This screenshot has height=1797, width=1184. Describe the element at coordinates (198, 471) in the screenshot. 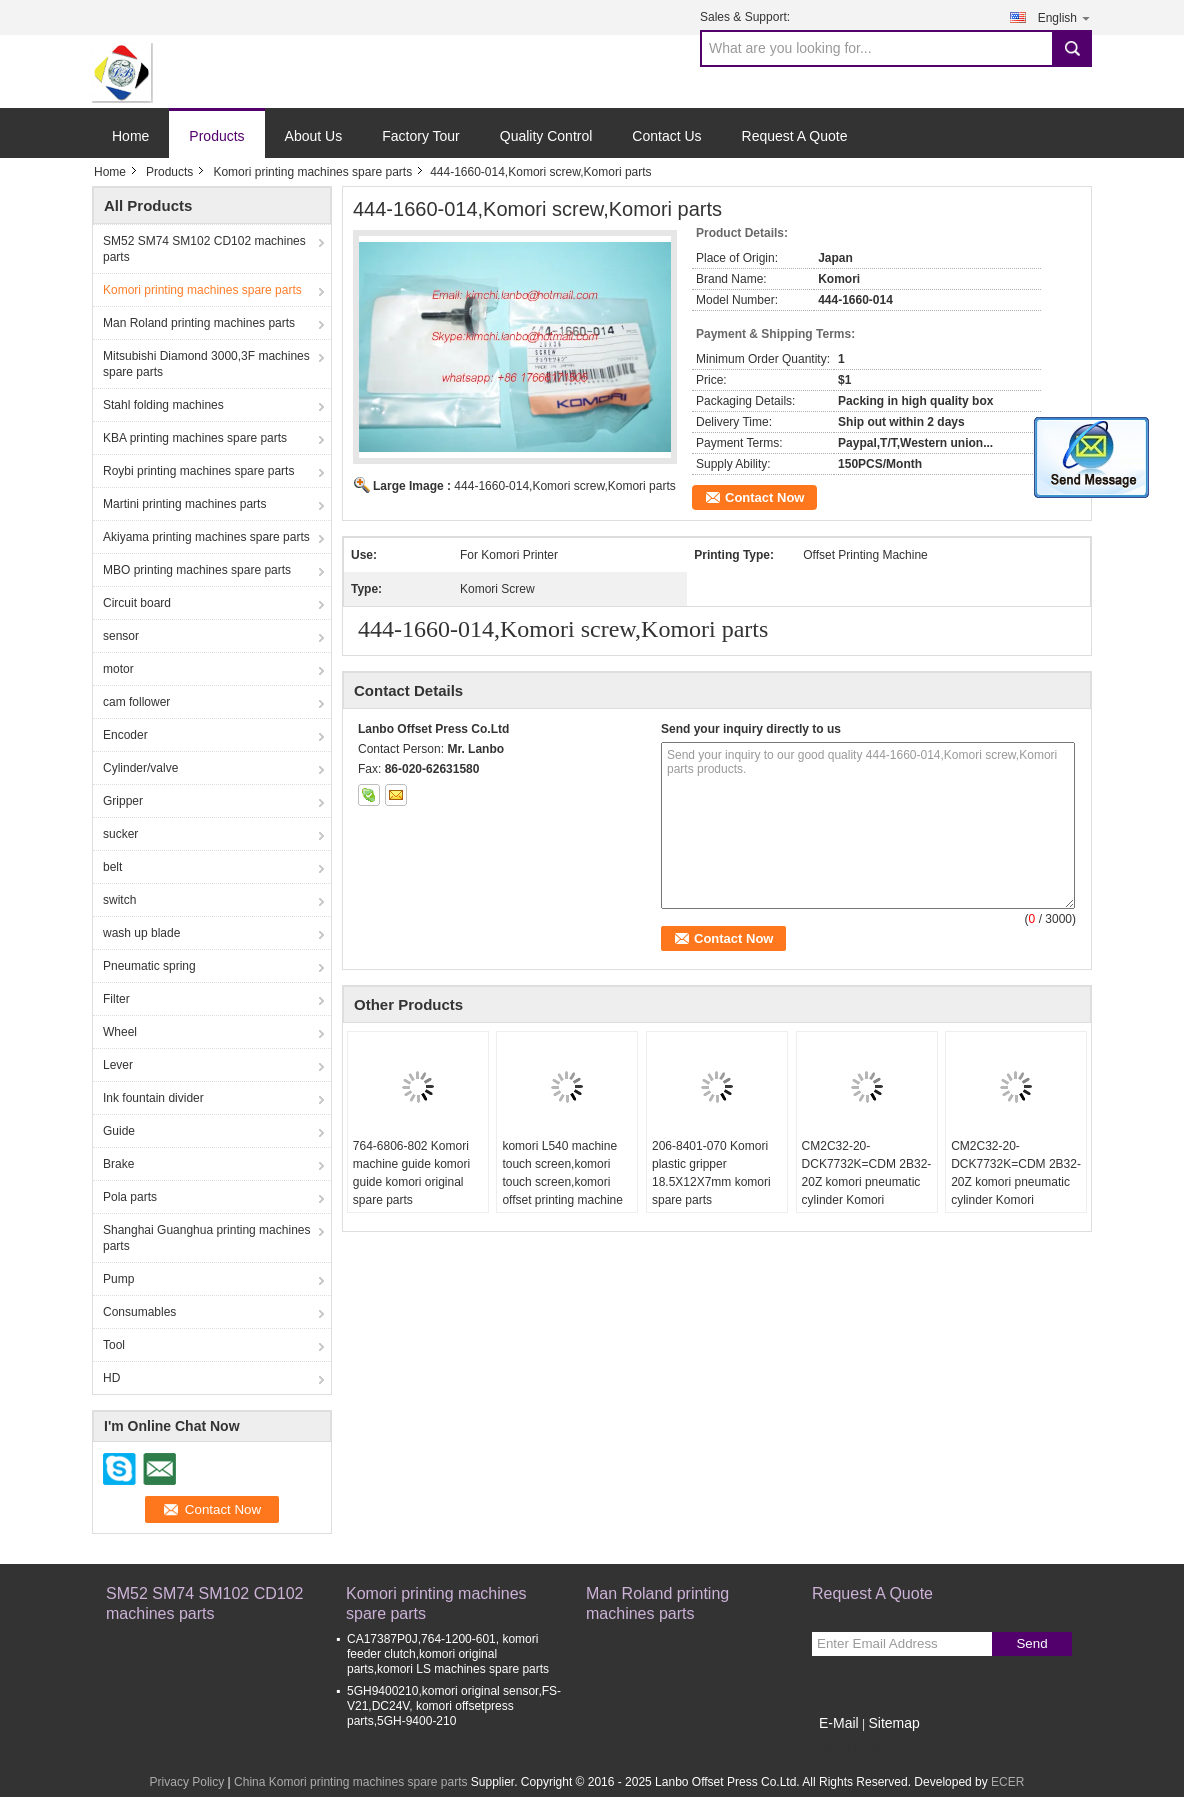

I see `Roybi printing machines spare parts` at that location.